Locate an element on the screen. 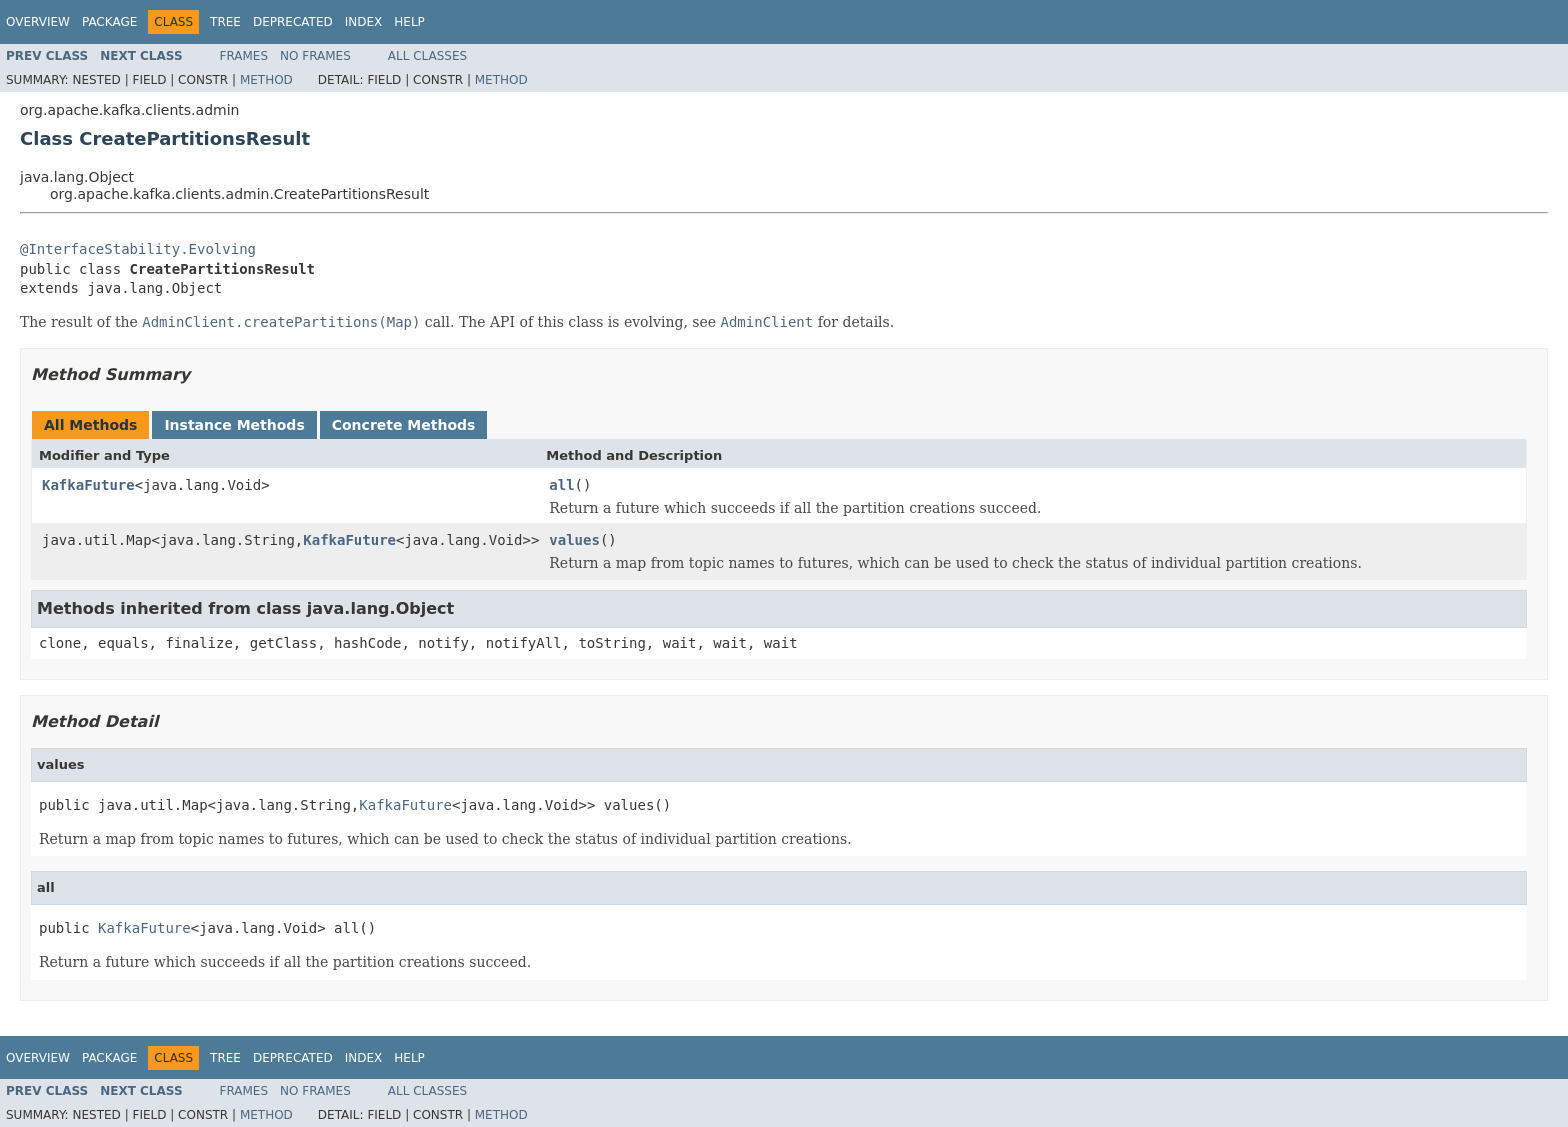 This screenshot has height=1127, width=1568. Method is located at coordinates (266, 80).